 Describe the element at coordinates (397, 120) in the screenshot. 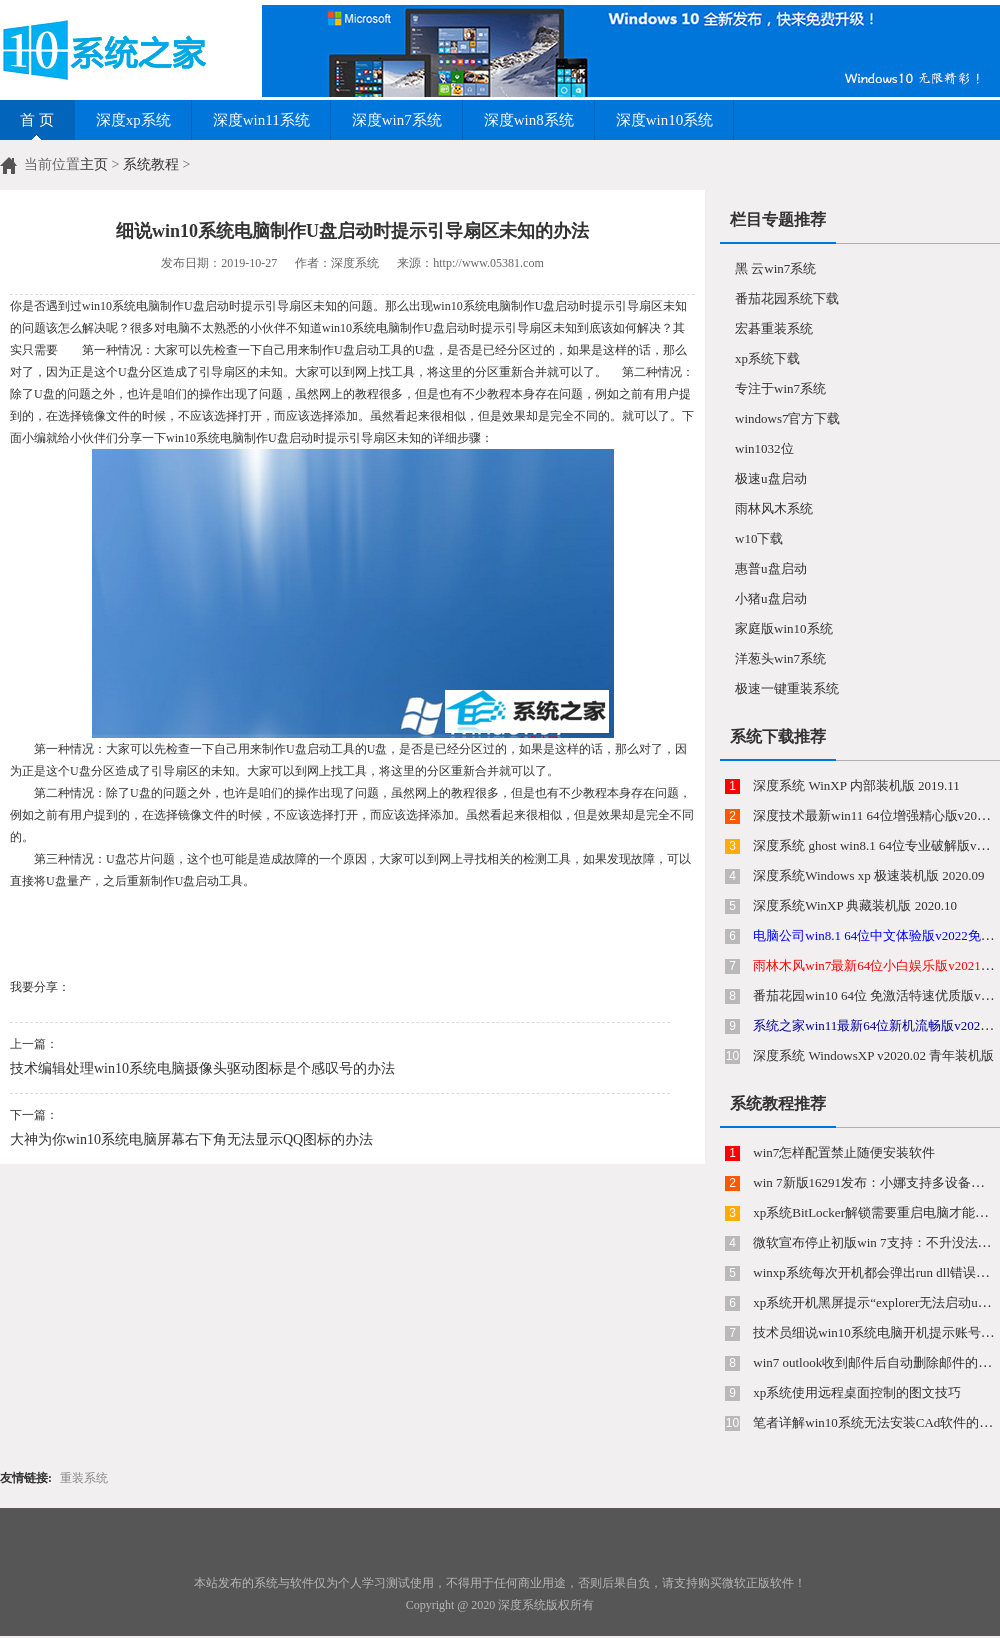

I see `深度win7系统` at that location.